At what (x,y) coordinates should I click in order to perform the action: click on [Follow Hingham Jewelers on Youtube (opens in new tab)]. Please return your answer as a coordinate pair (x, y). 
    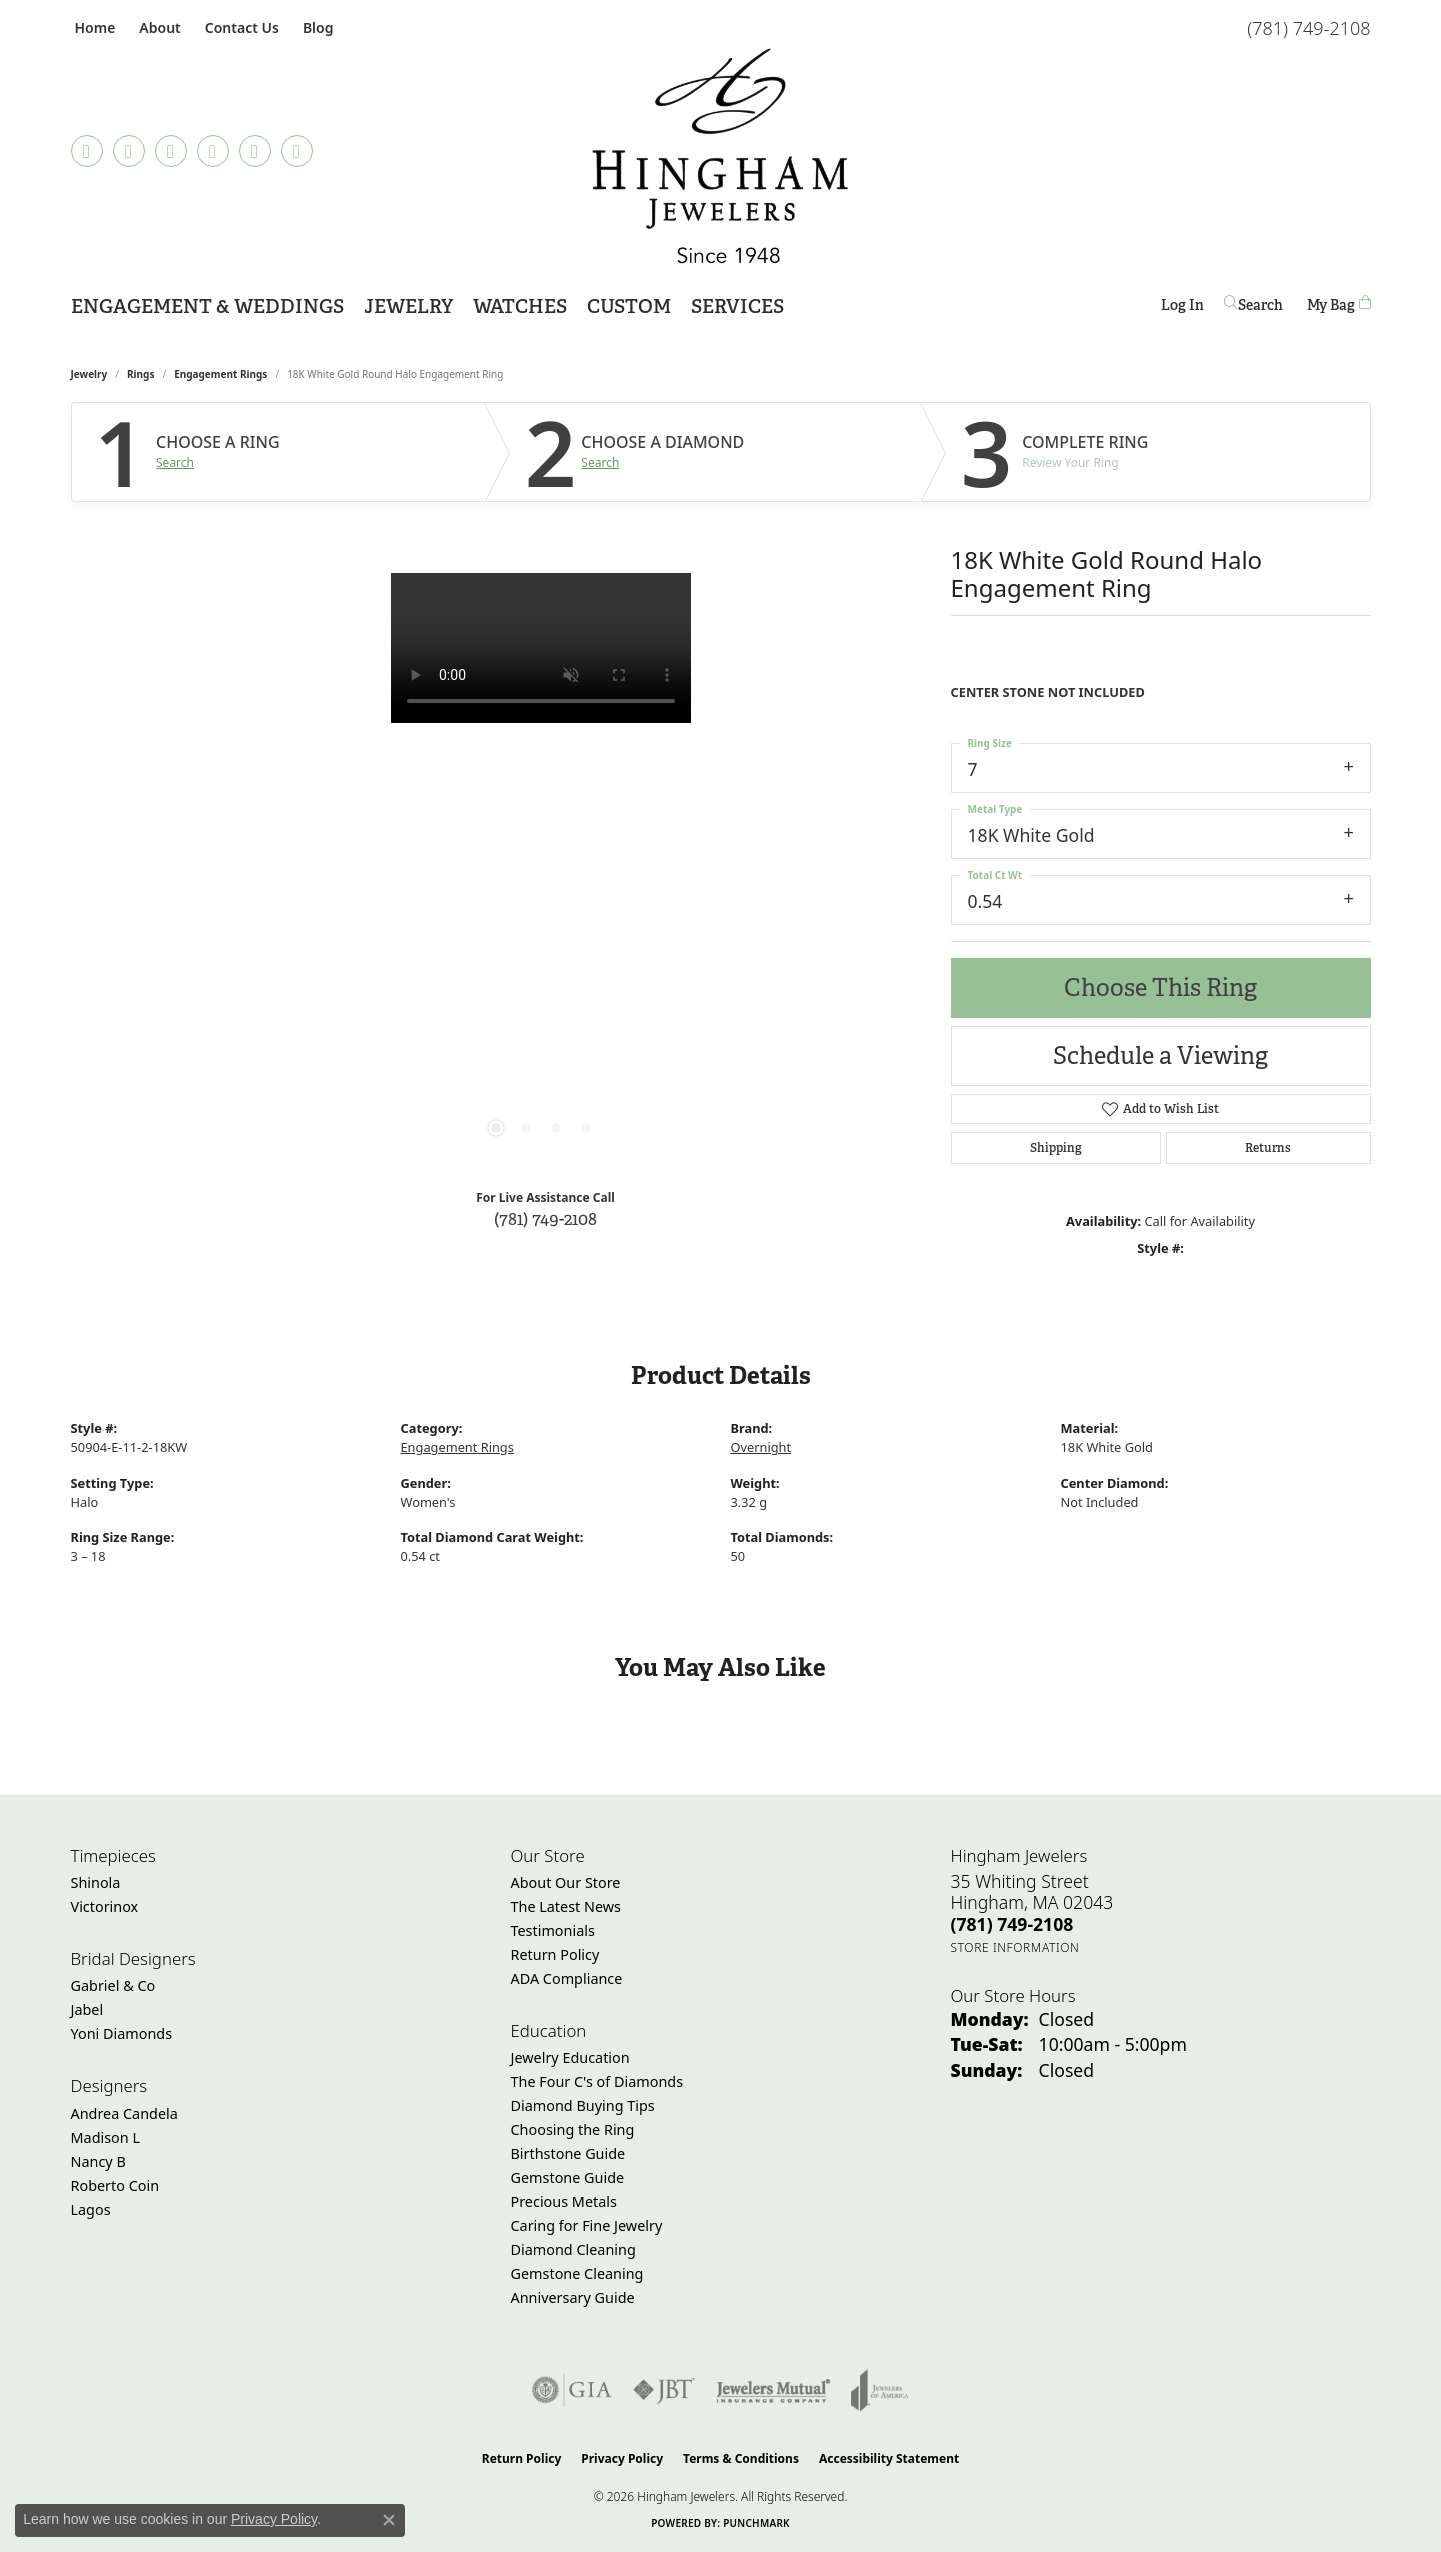
    Looking at the image, I should click on (297, 151).